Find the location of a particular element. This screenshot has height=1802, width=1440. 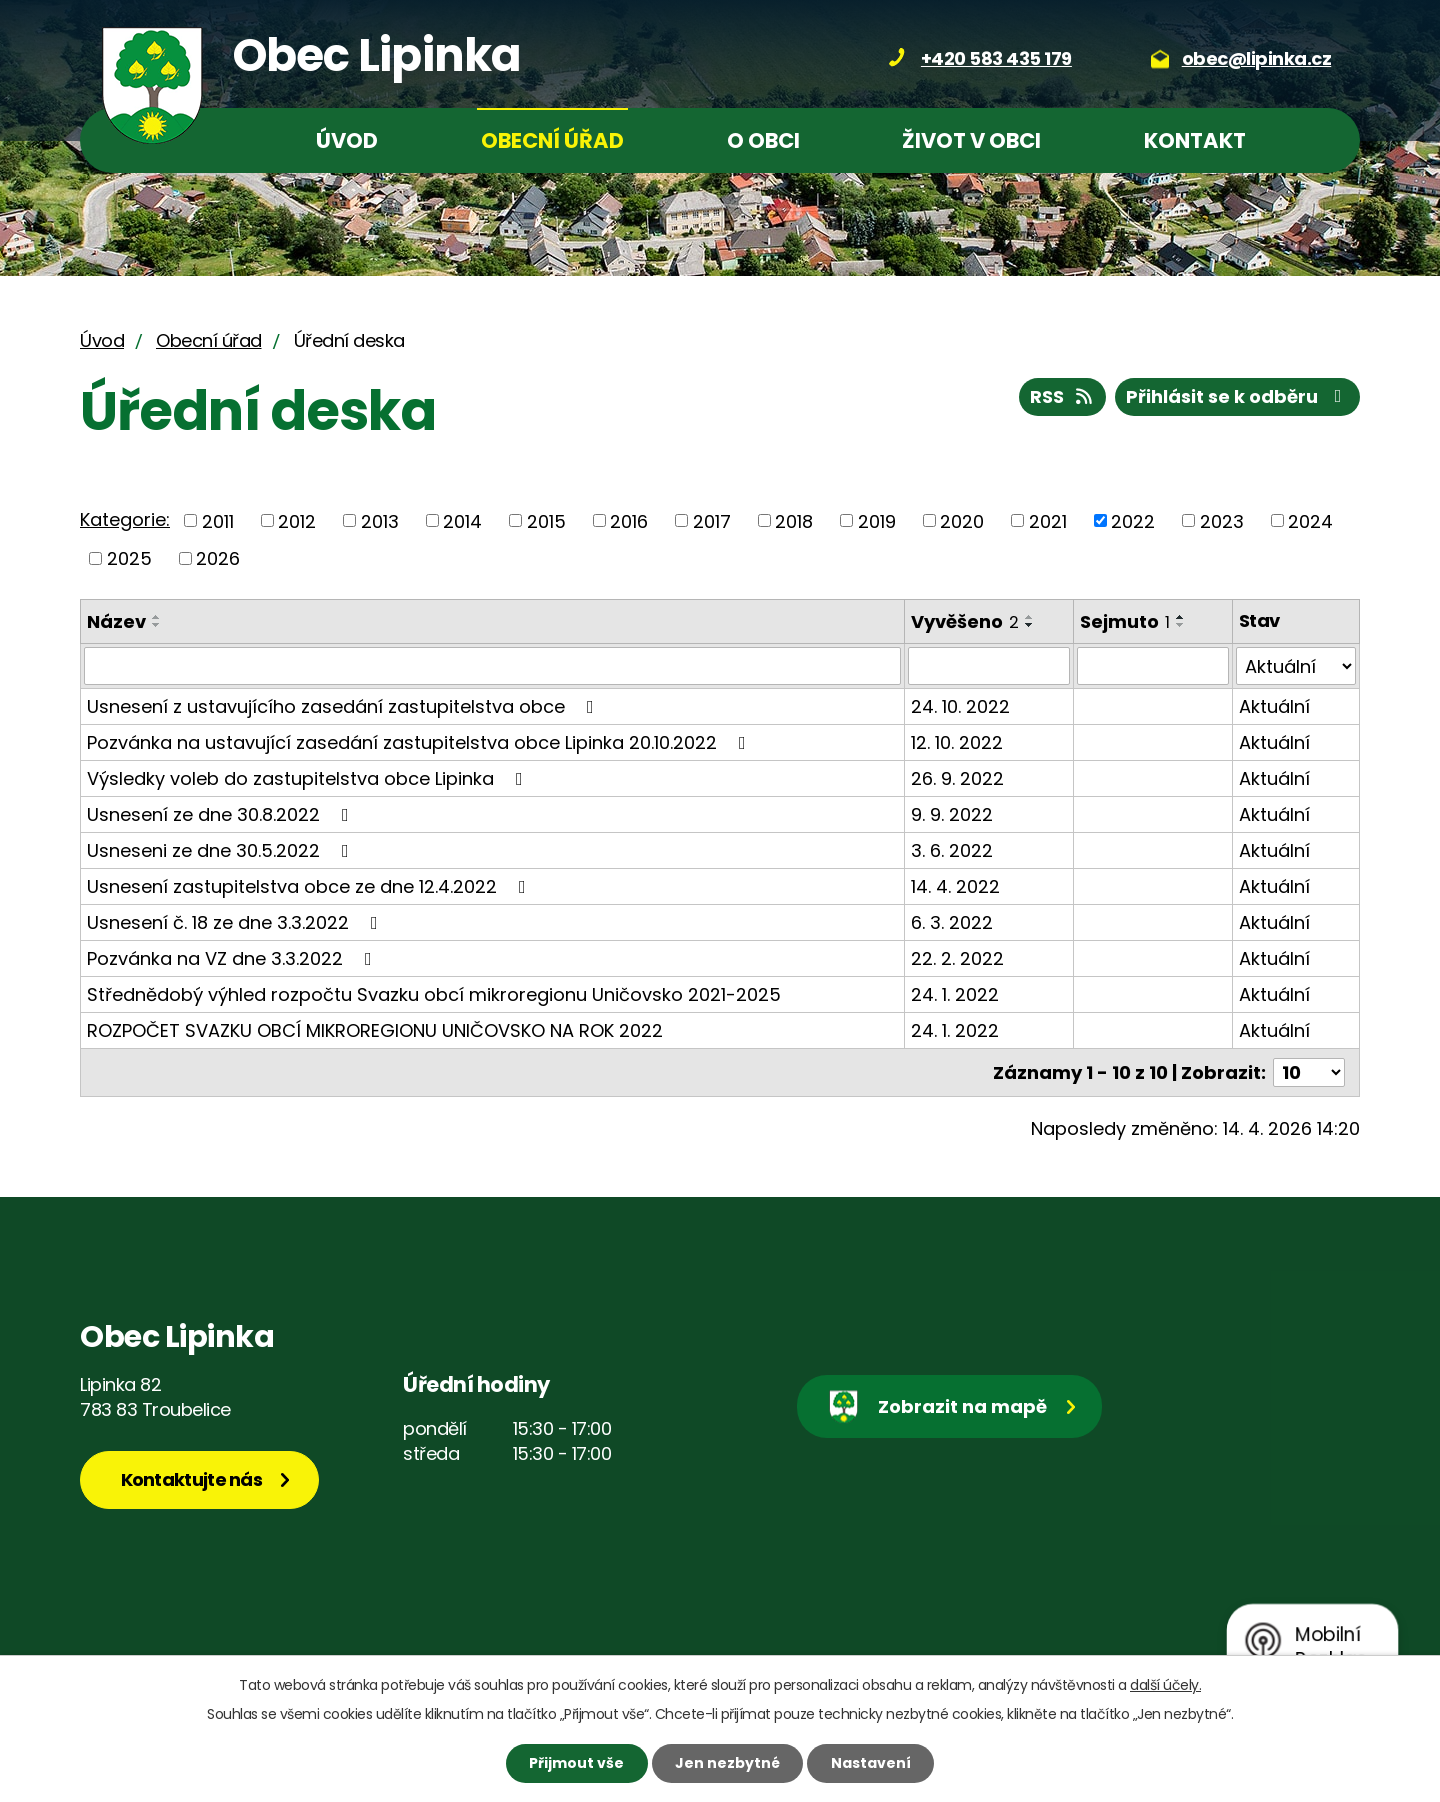

[Seřadit podle Sejmuto sestupně] is located at coordinates (1181, 625).